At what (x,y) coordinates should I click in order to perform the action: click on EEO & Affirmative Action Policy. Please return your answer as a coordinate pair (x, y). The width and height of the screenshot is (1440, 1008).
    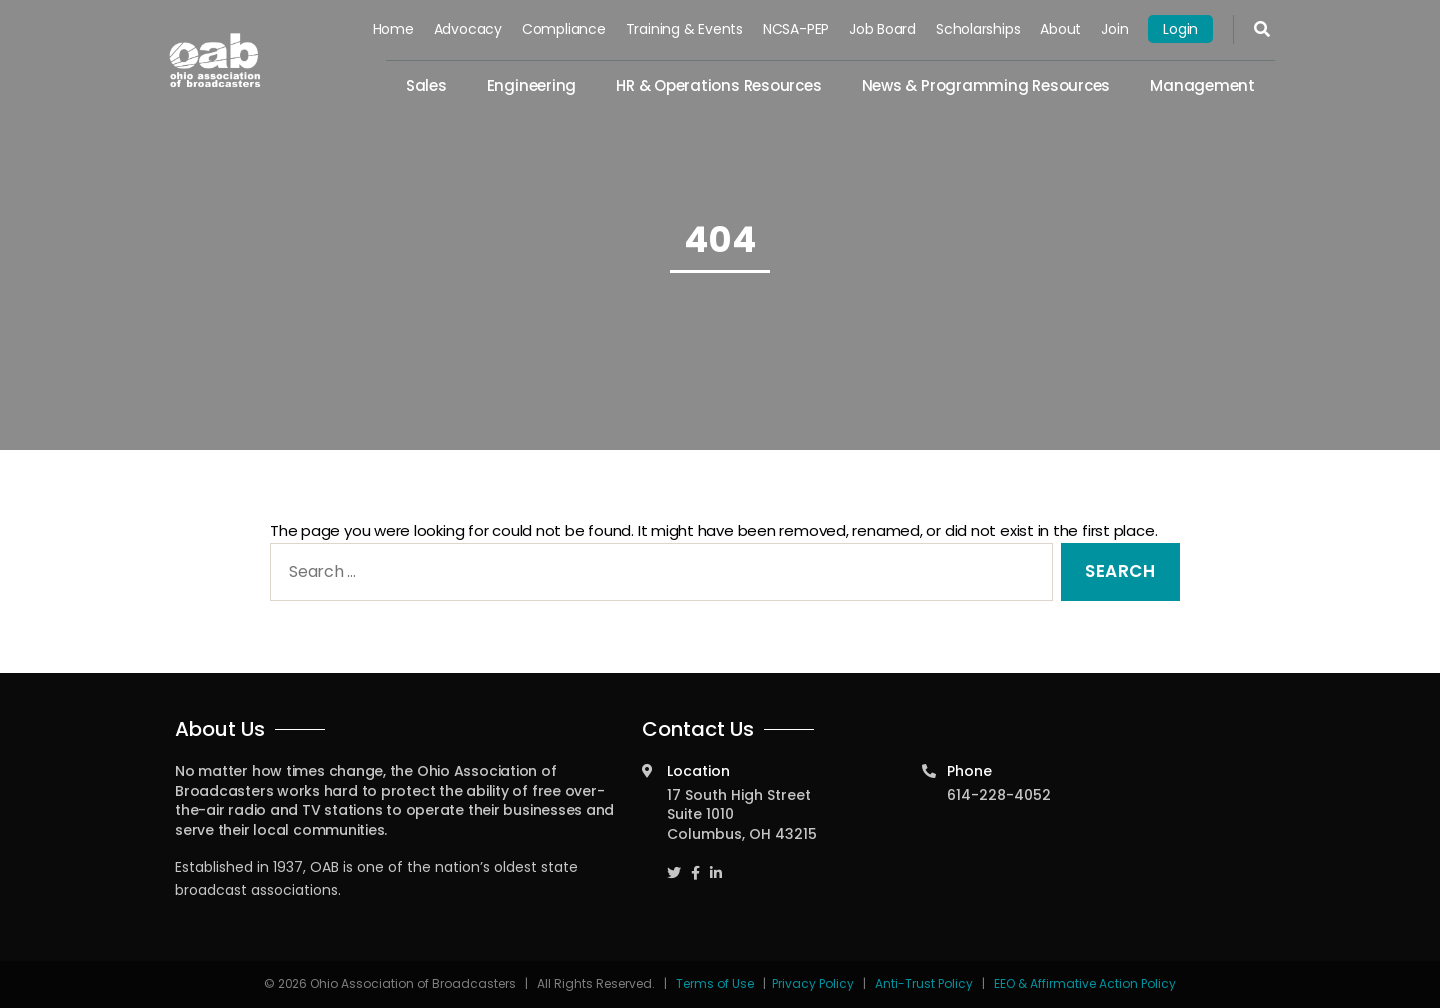
    Looking at the image, I should click on (1085, 983).